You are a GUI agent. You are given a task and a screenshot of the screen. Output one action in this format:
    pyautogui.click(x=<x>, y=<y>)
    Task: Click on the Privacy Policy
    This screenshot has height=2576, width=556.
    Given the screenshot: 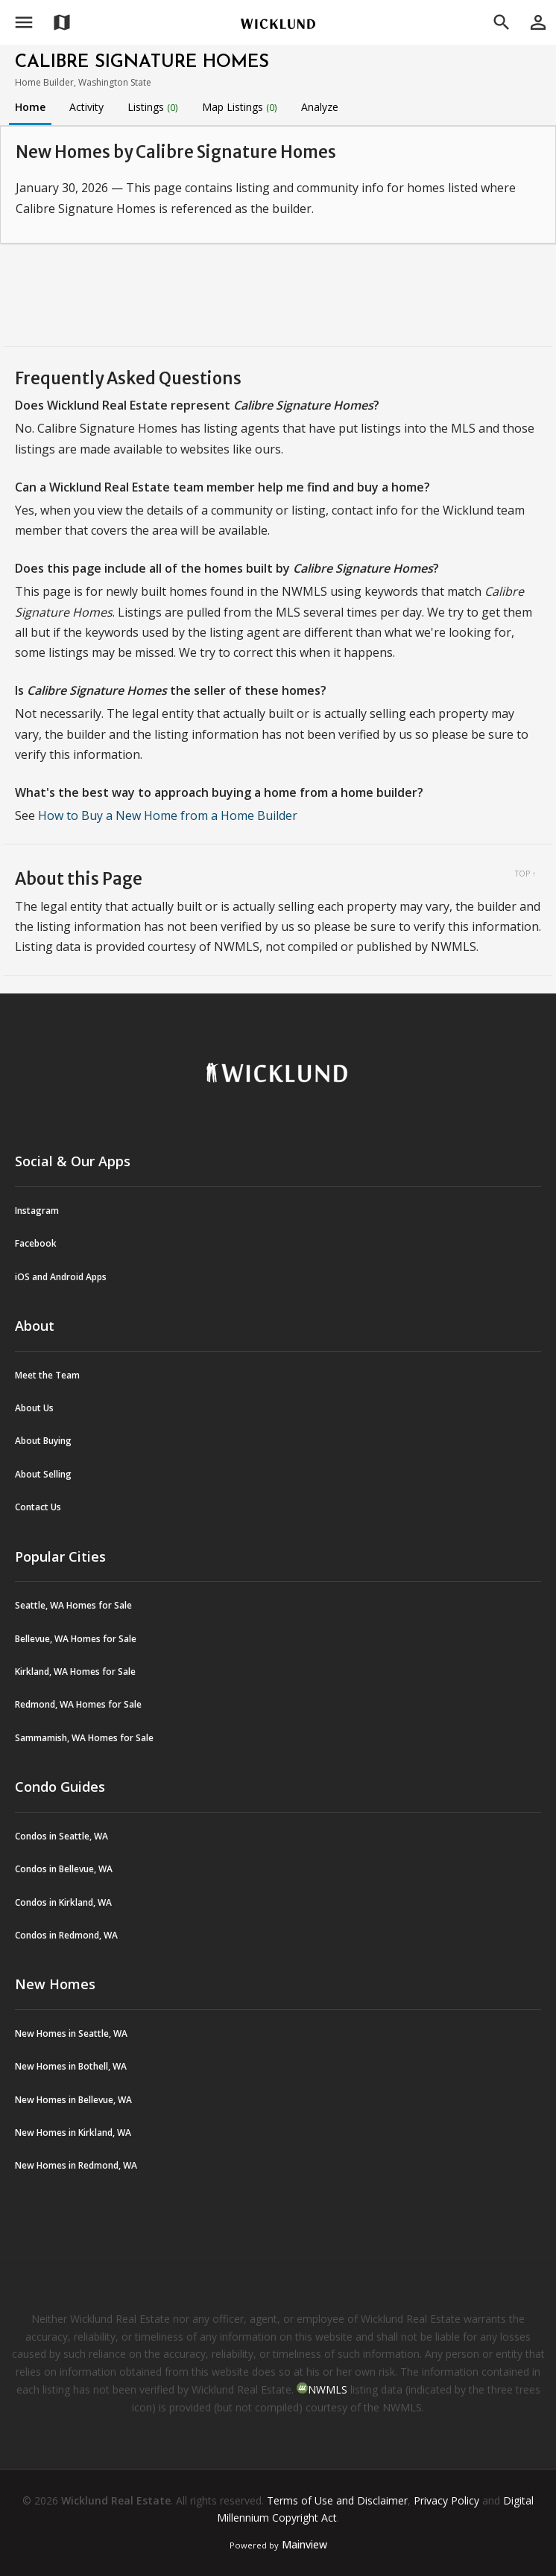 What is the action you would take?
    pyautogui.click(x=446, y=2500)
    